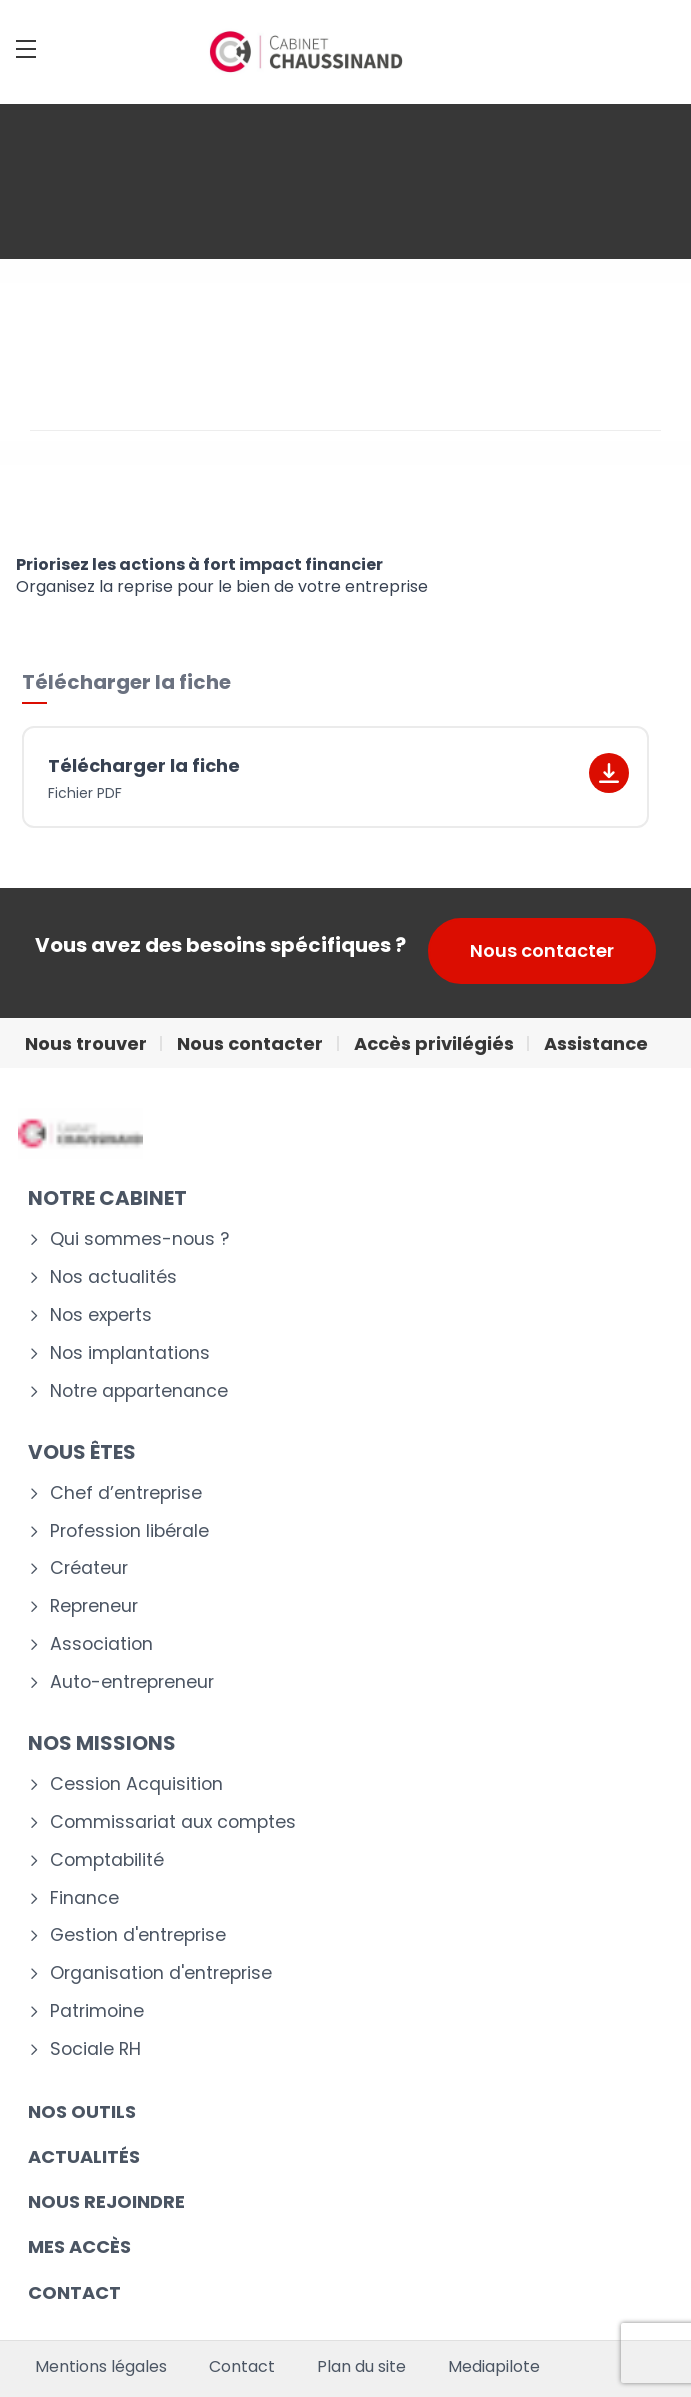 Image resolution: width=691 pixels, height=2397 pixels. What do you see at coordinates (542, 950) in the screenshot?
I see `Nous contacter` at bounding box center [542, 950].